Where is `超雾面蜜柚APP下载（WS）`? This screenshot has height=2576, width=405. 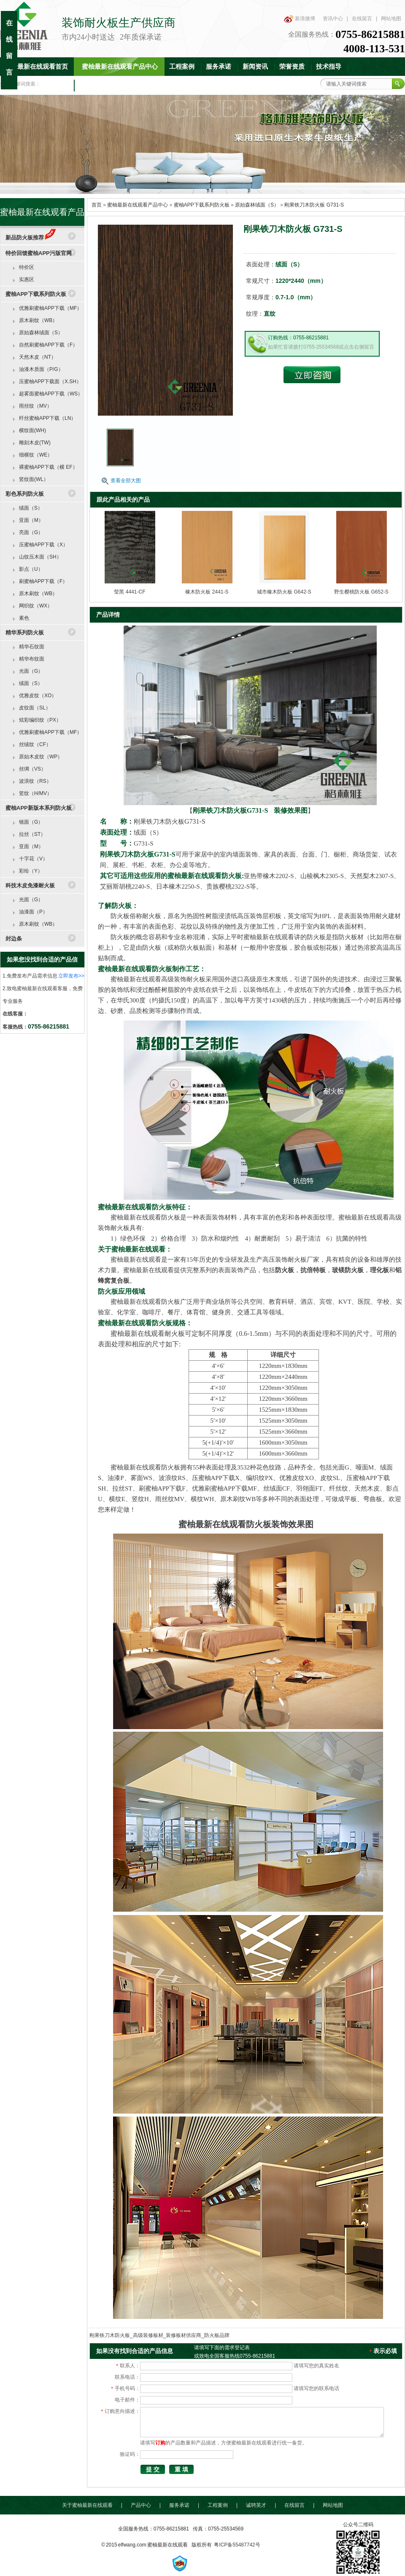 超雾面蜜柚APP下载（WS） is located at coordinates (51, 394).